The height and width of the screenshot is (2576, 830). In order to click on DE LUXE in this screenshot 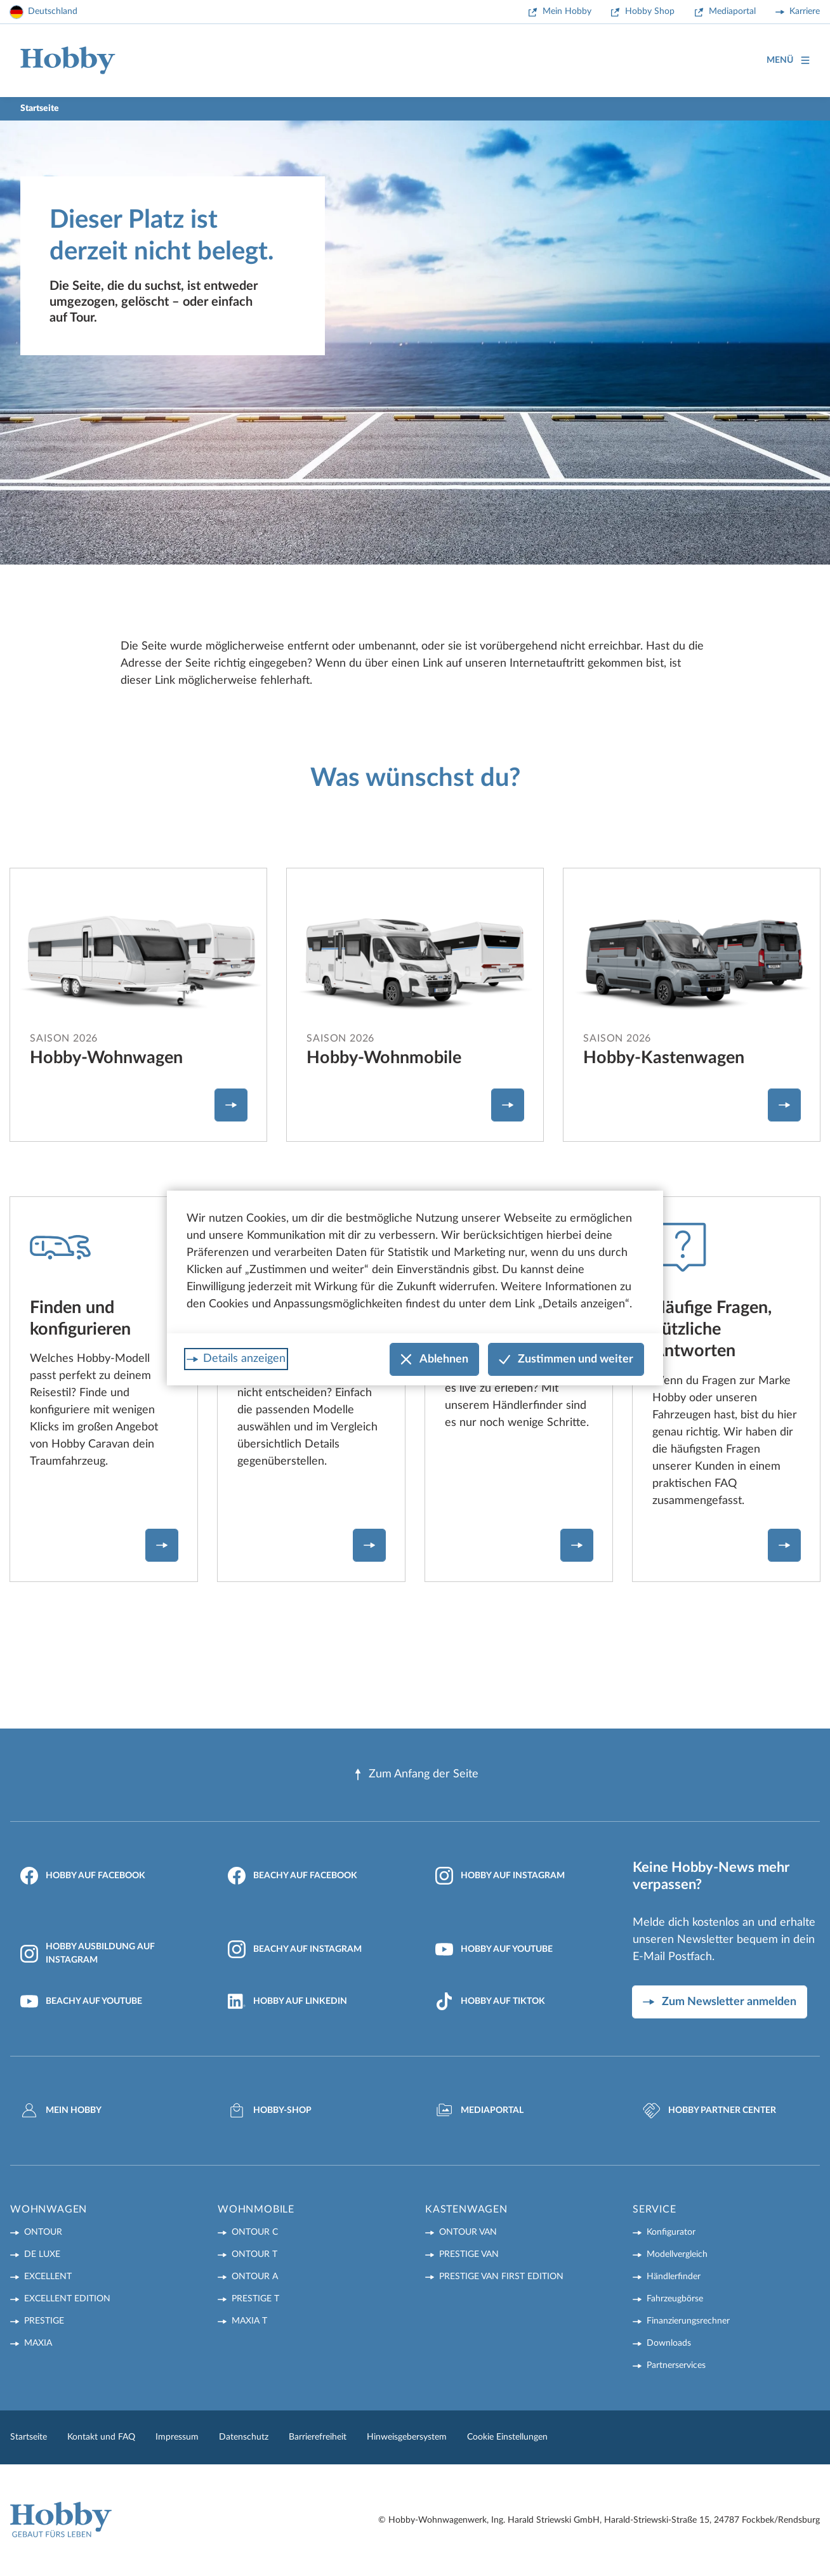, I will do `click(42, 2254)`.